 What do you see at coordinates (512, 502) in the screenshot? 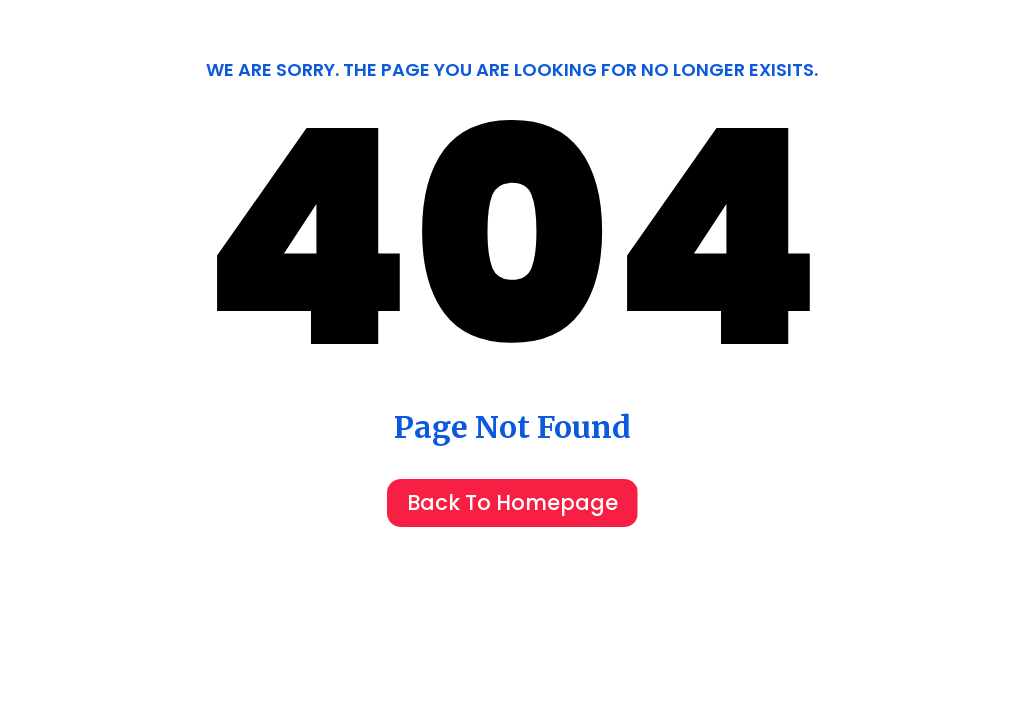
I see `Back To Homepage` at bounding box center [512, 502].